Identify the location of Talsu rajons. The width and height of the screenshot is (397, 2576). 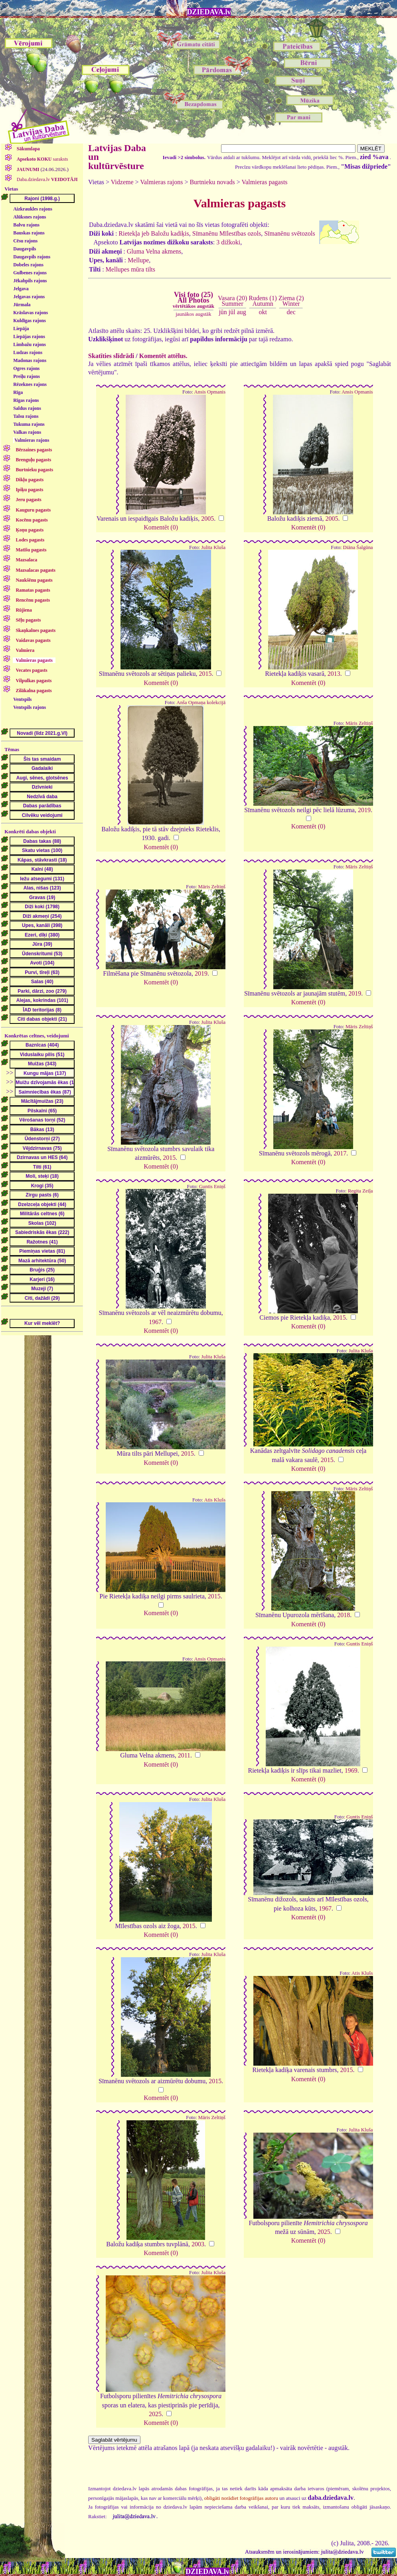
(25, 416).